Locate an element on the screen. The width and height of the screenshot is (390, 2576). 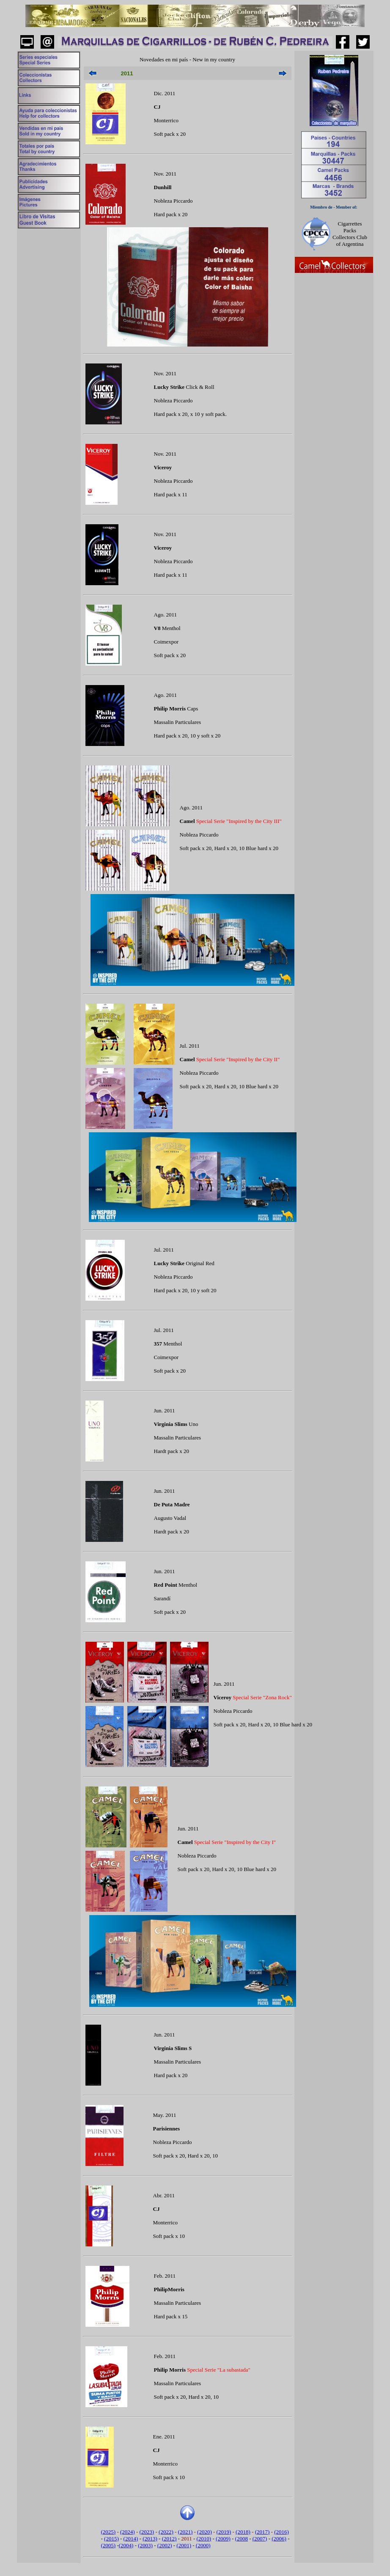
(2017) is located at coordinates (262, 2532).